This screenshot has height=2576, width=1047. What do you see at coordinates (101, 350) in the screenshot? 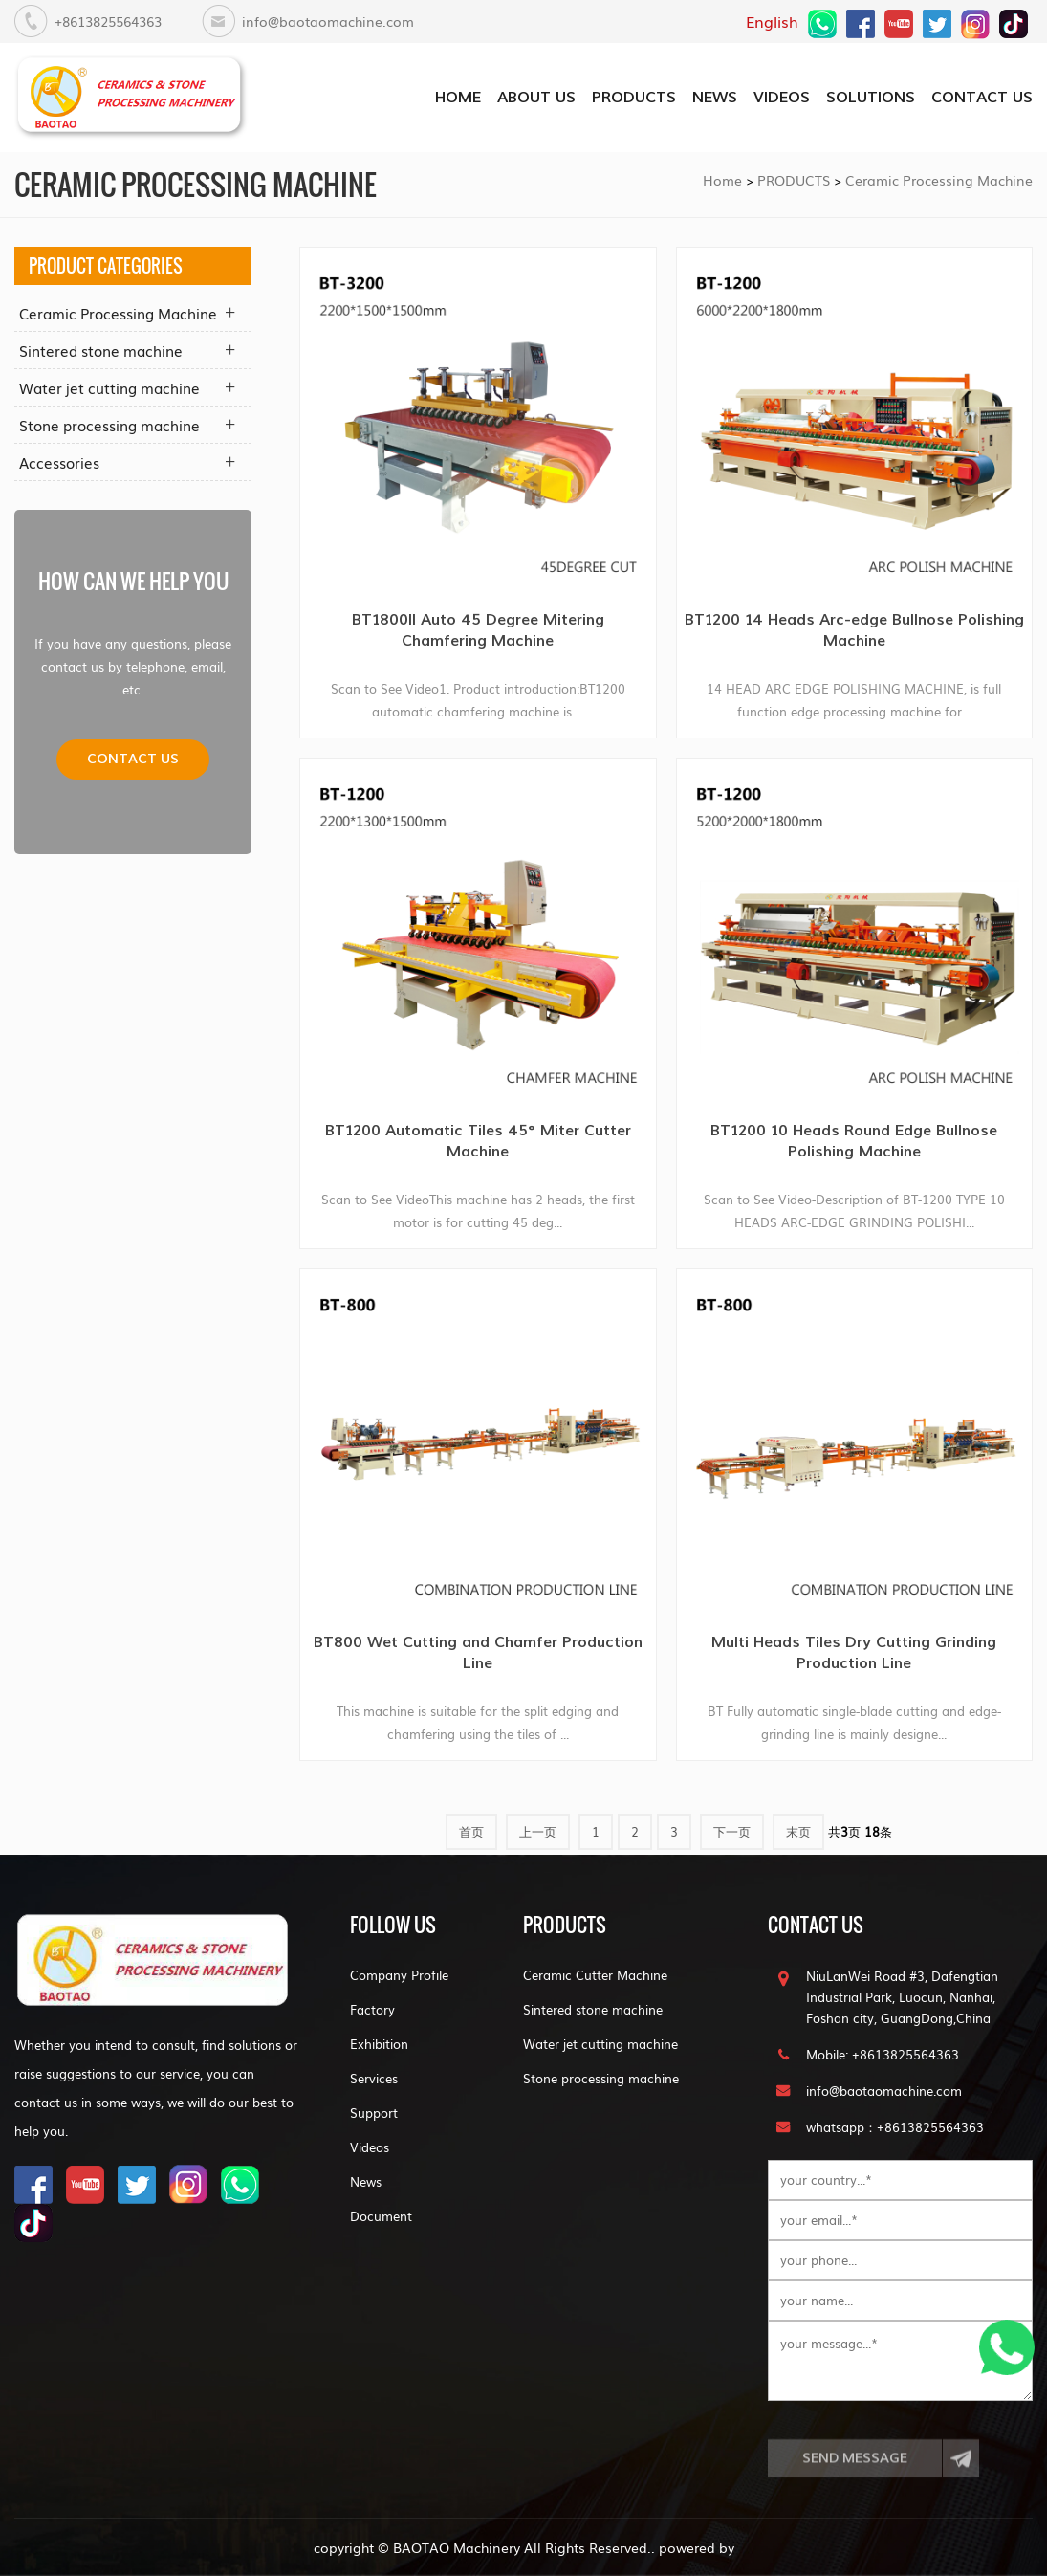
I see `Sintered stone machine` at bounding box center [101, 350].